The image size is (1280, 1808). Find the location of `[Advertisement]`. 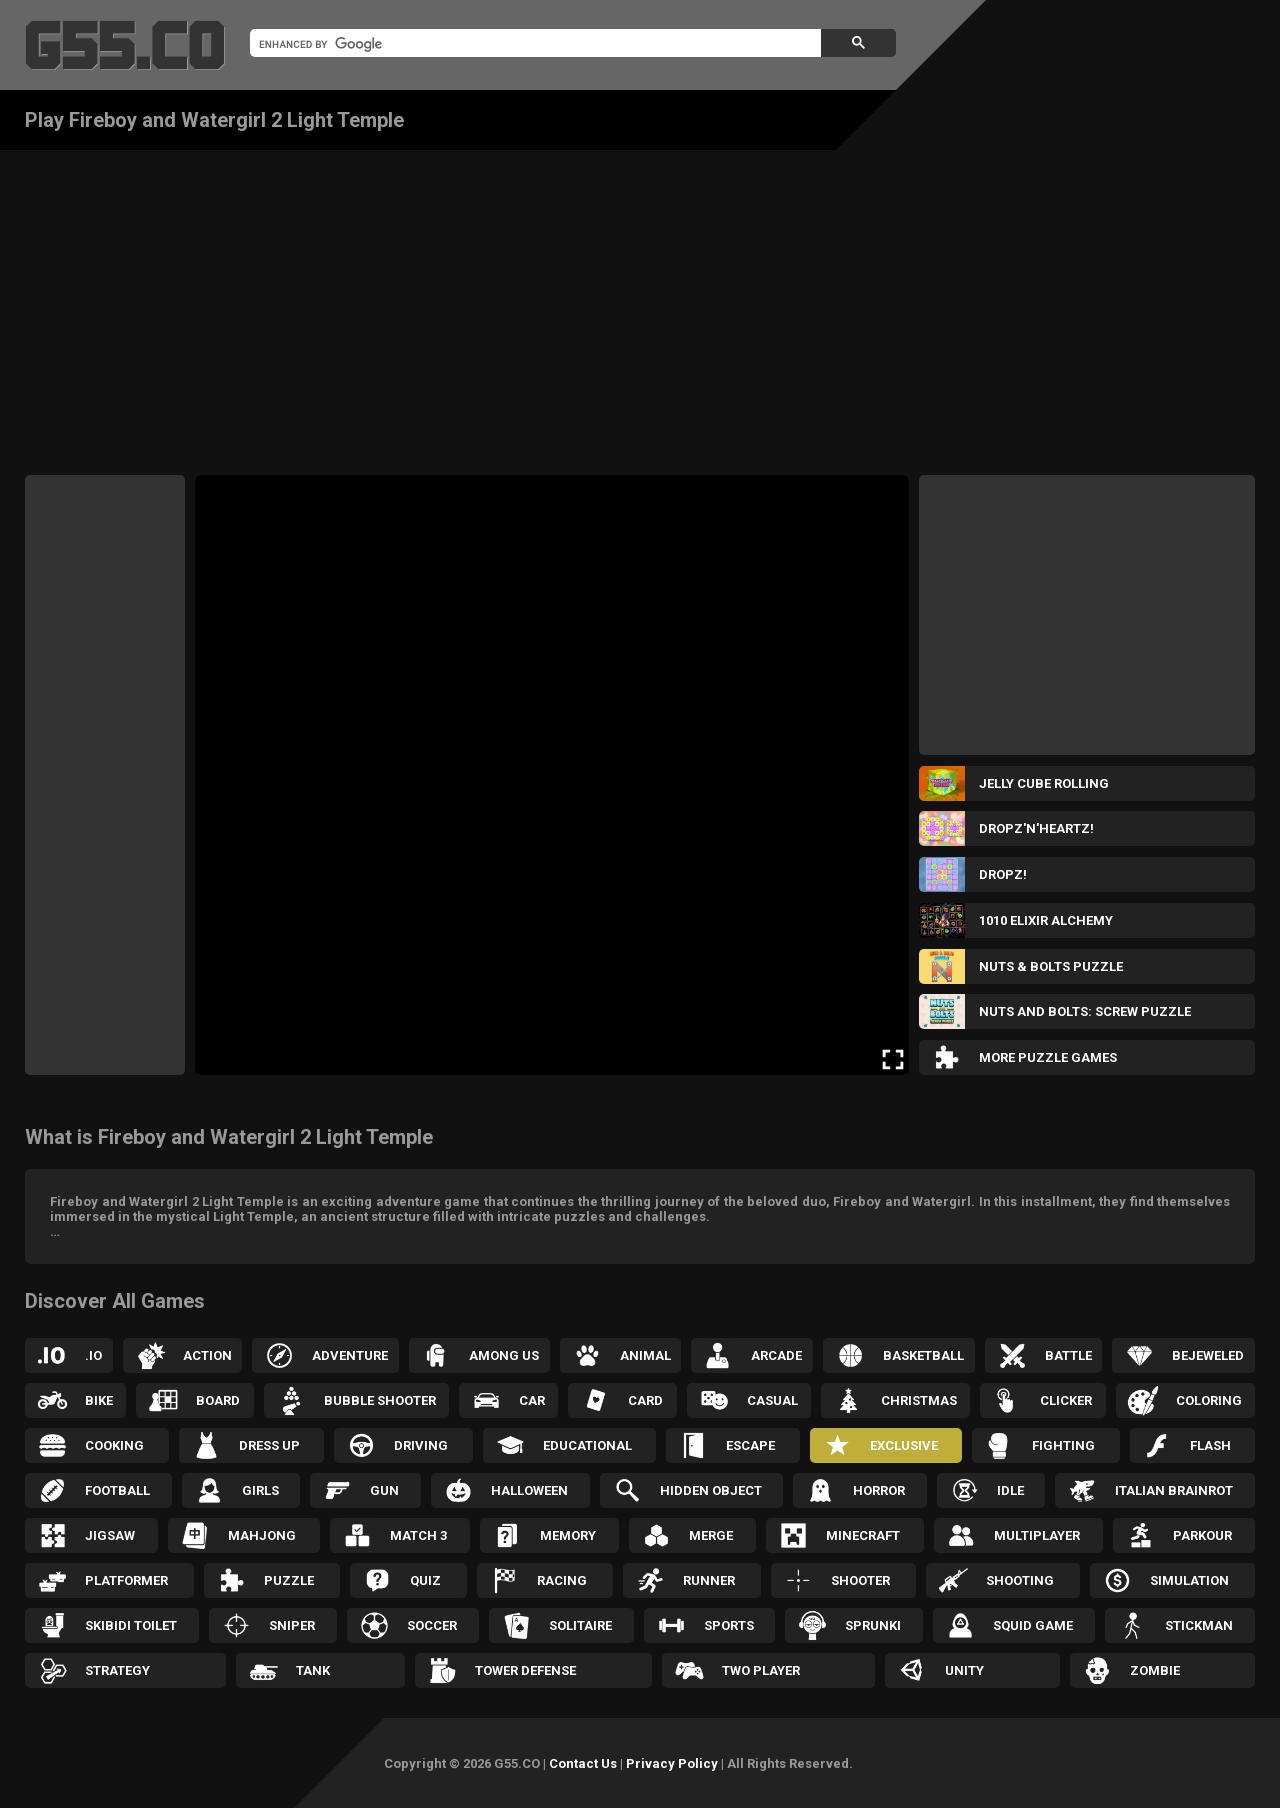

[Advertisement] is located at coordinates (640, 300).